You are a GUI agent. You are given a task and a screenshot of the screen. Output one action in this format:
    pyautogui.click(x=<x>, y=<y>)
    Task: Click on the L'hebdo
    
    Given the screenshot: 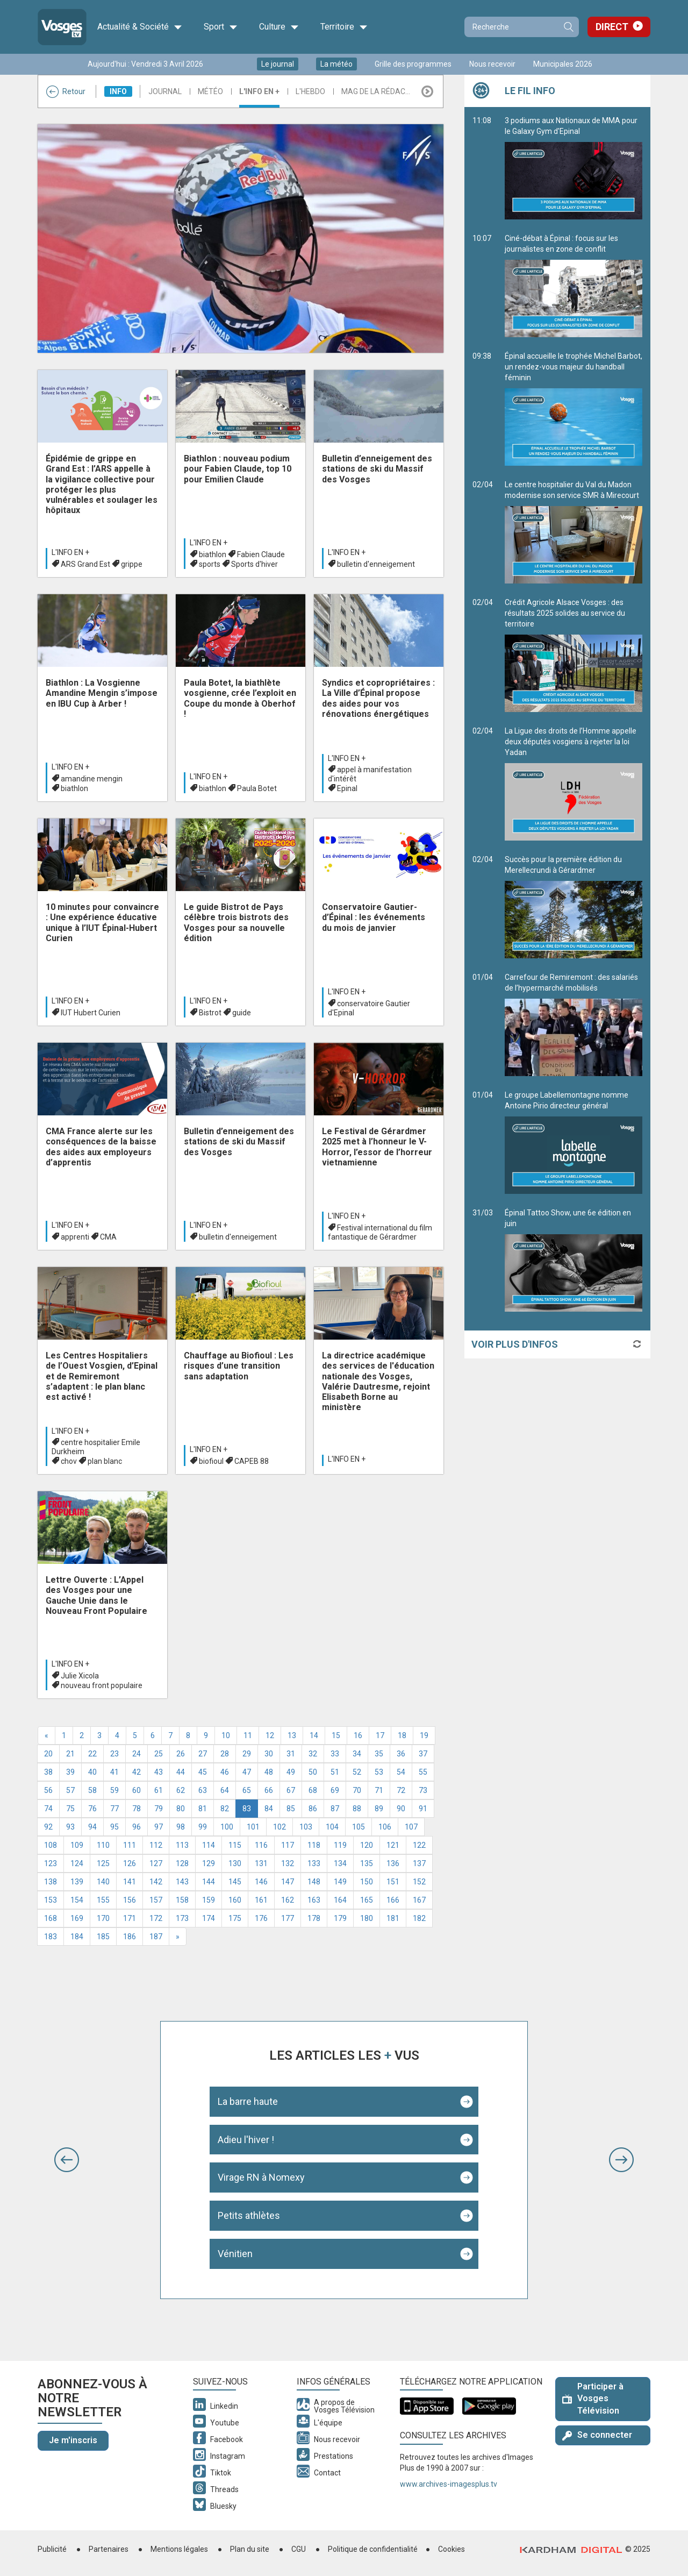 What is the action you would take?
    pyautogui.click(x=310, y=91)
    